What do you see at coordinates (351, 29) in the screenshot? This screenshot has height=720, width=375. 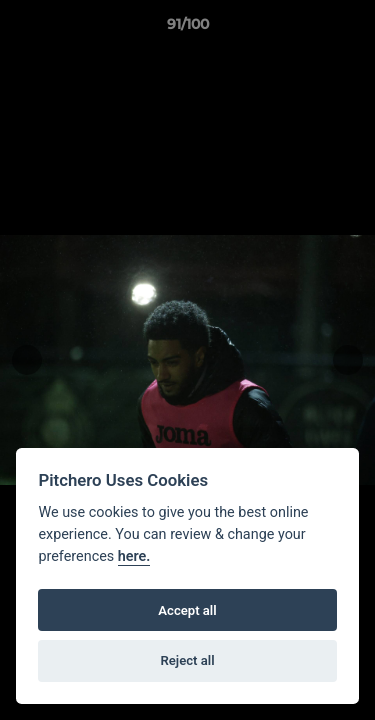 I see `[button]` at bounding box center [351, 29].